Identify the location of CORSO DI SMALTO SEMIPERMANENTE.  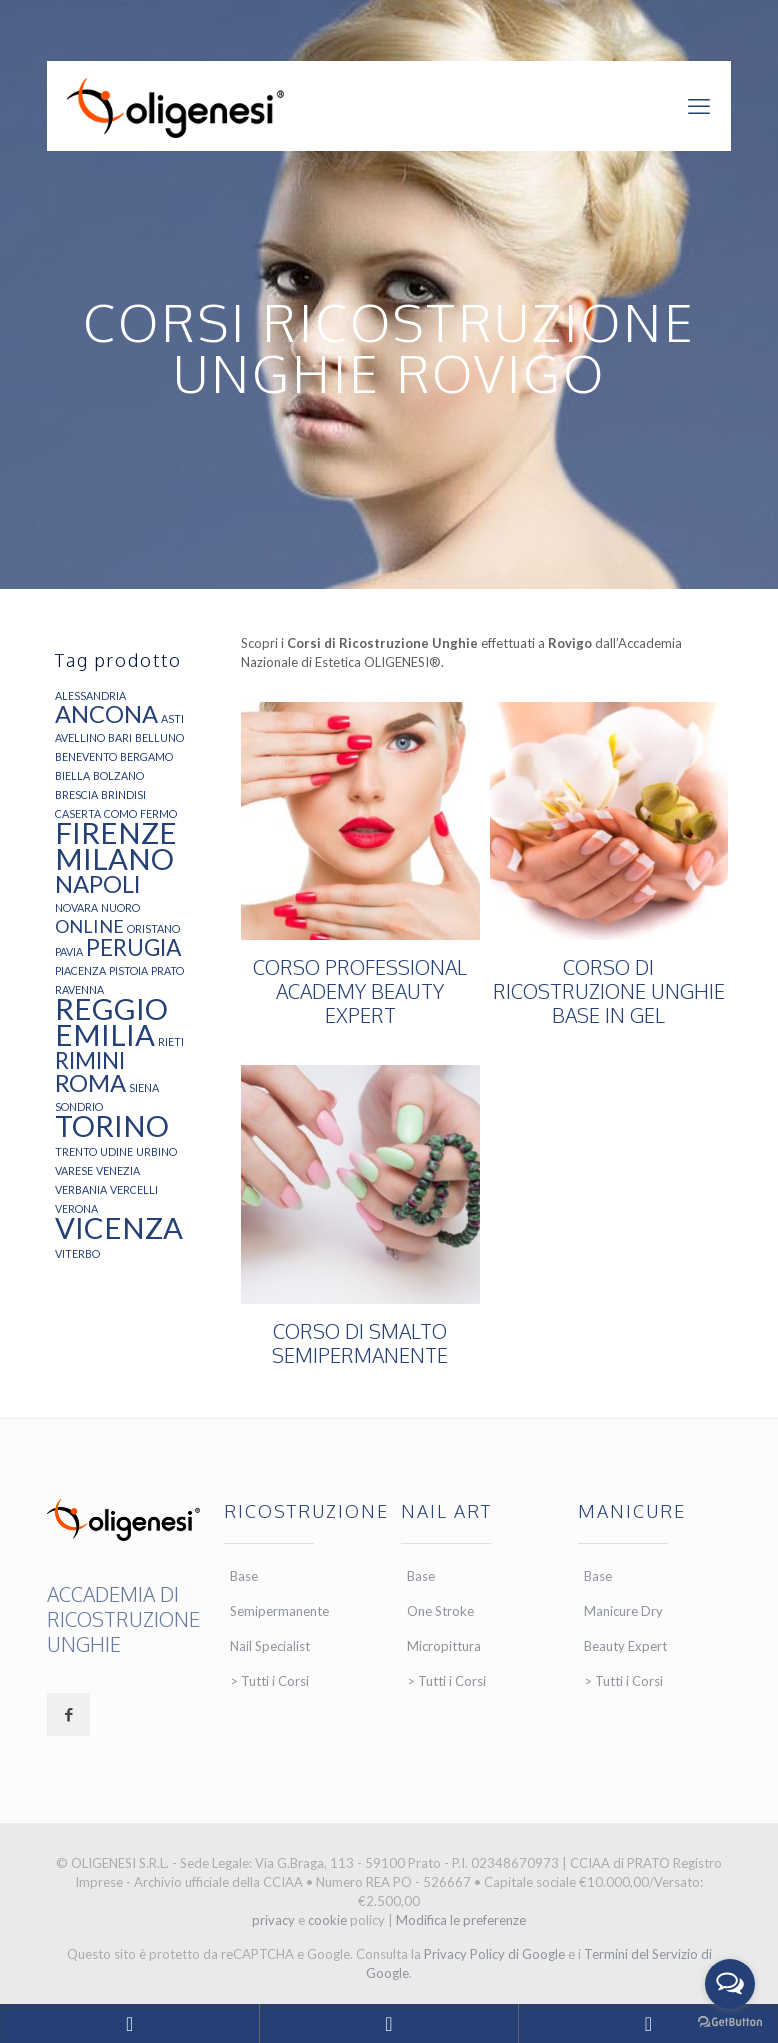
(360, 1343).